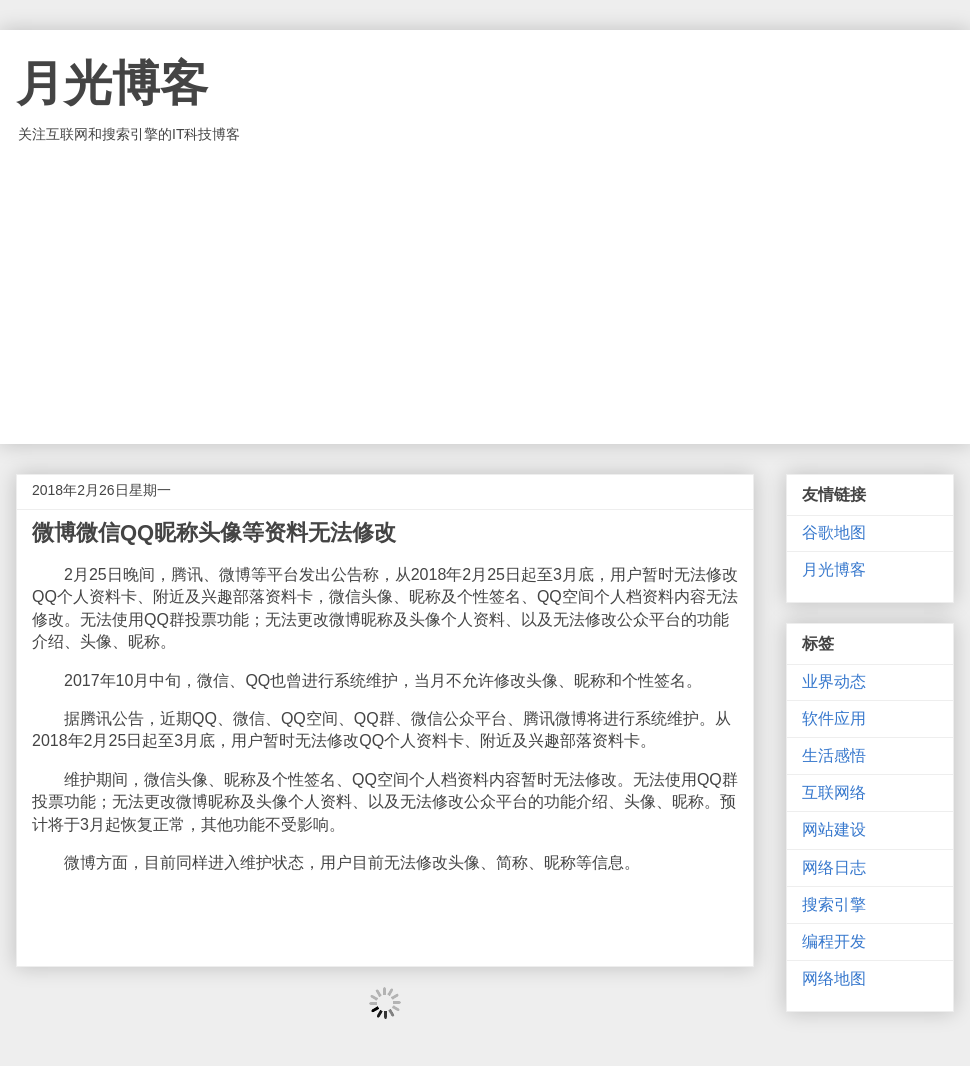 The width and height of the screenshot is (970, 1066). I want to click on 网络地图, so click(834, 978).